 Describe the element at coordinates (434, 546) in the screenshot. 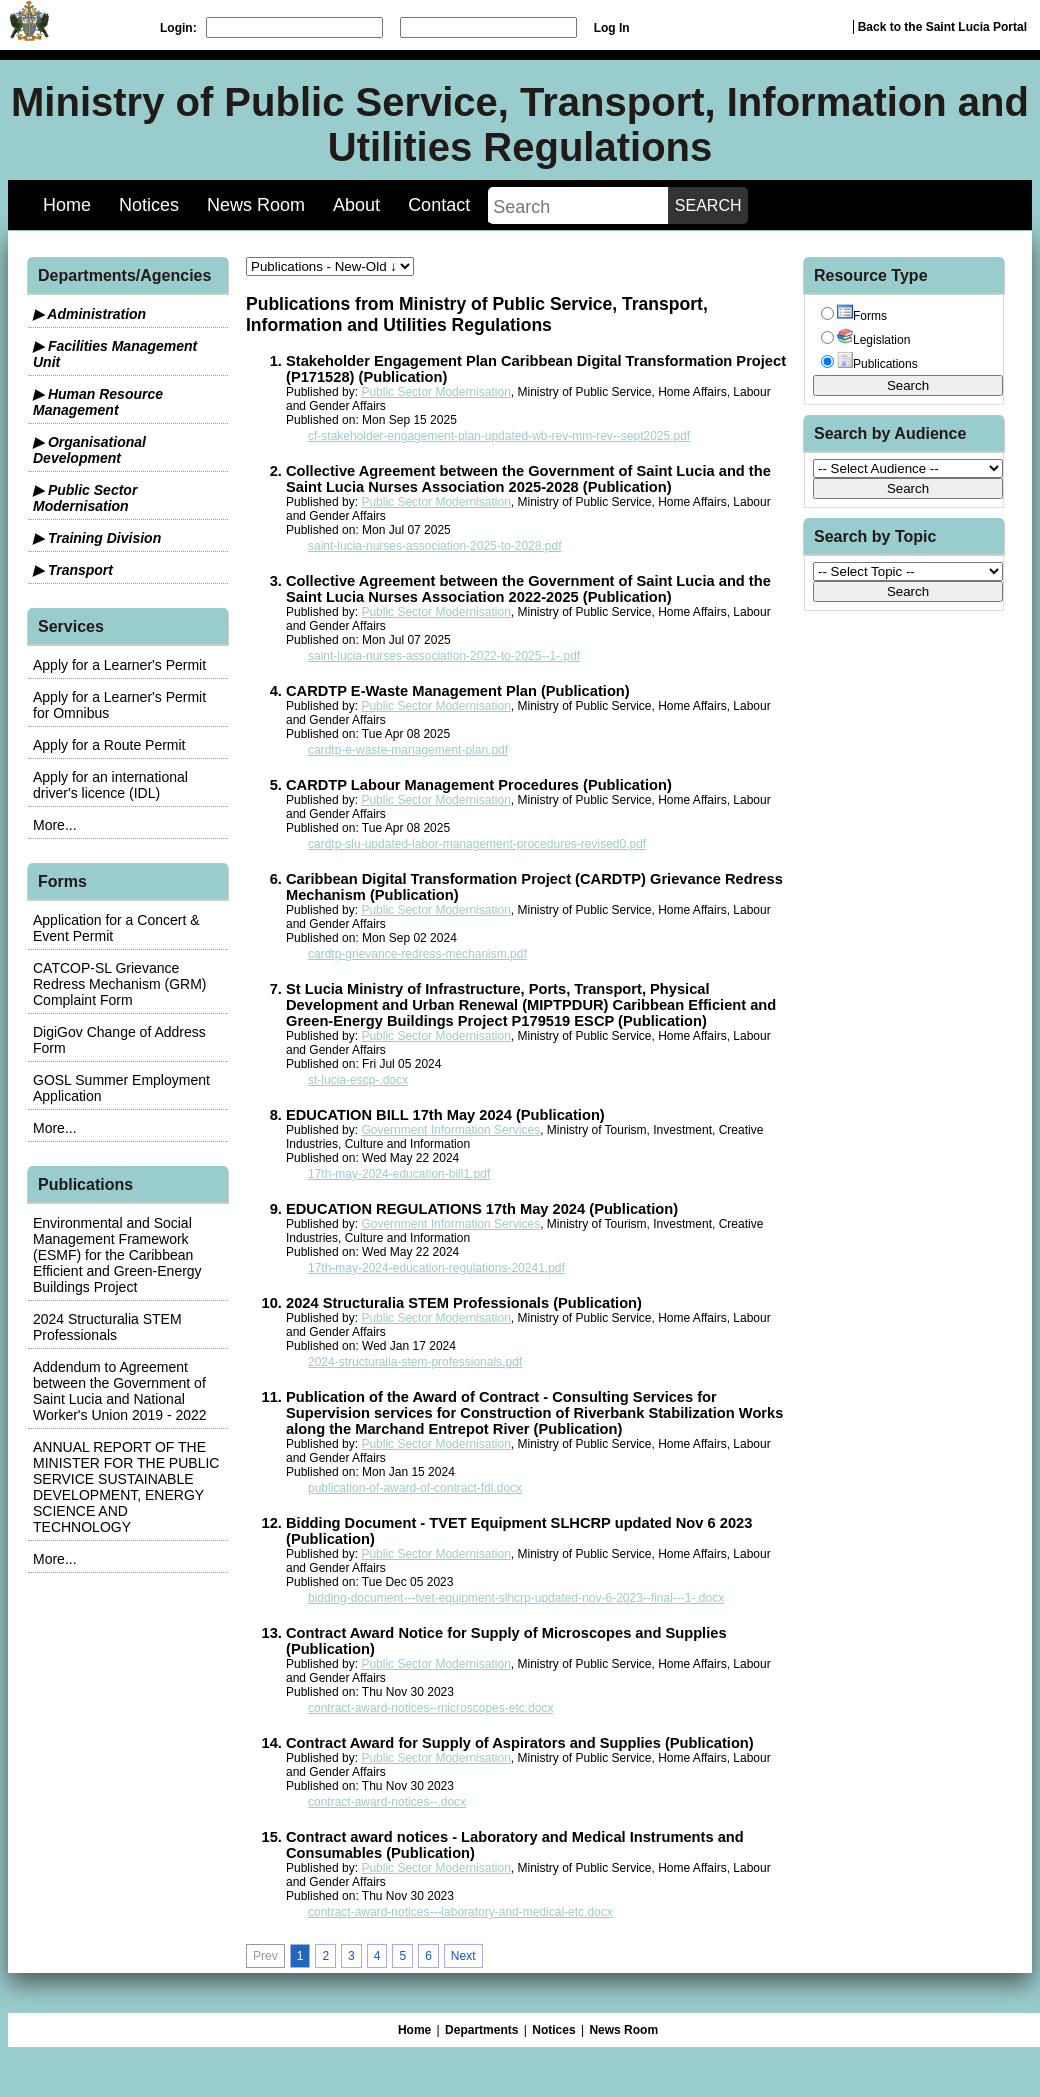

I see `saint-lucia-nurses-association-2025-to-2028.pdf` at that location.